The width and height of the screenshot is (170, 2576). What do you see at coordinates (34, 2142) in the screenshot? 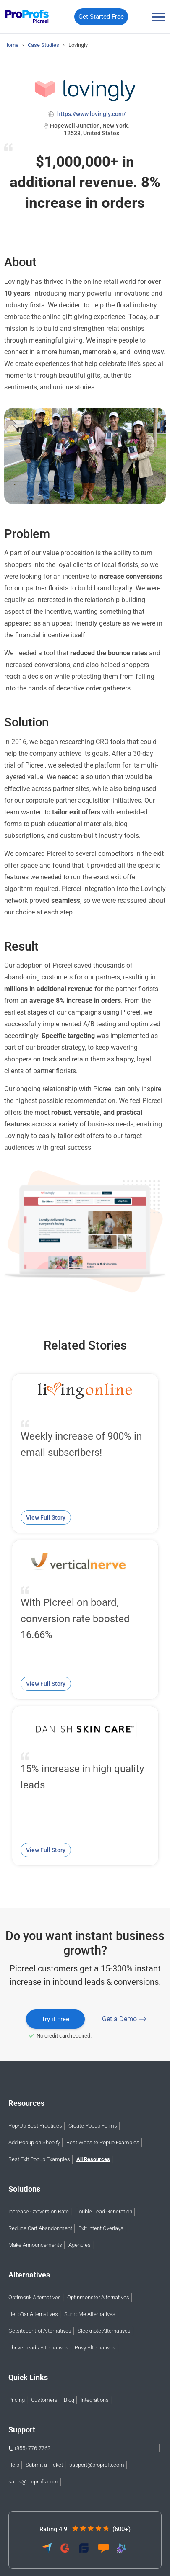
I see `Add Popup on Shopify` at bounding box center [34, 2142].